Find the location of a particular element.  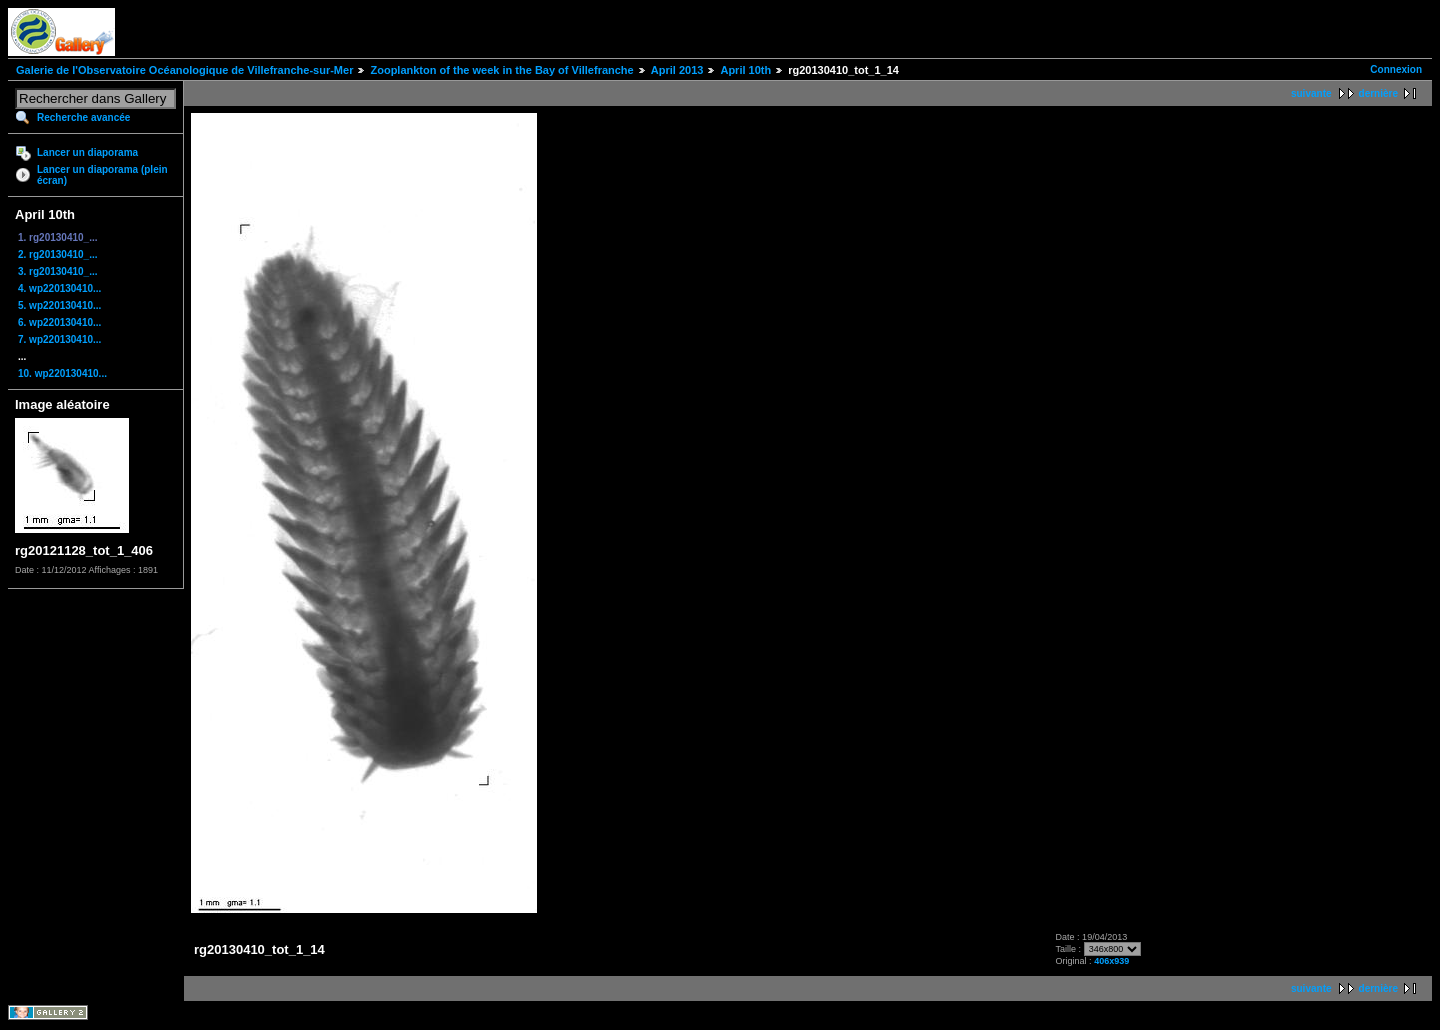

Galerie de l'Observatoire Océanologique de Villefranche-sur-Mer is located at coordinates (184, 70).